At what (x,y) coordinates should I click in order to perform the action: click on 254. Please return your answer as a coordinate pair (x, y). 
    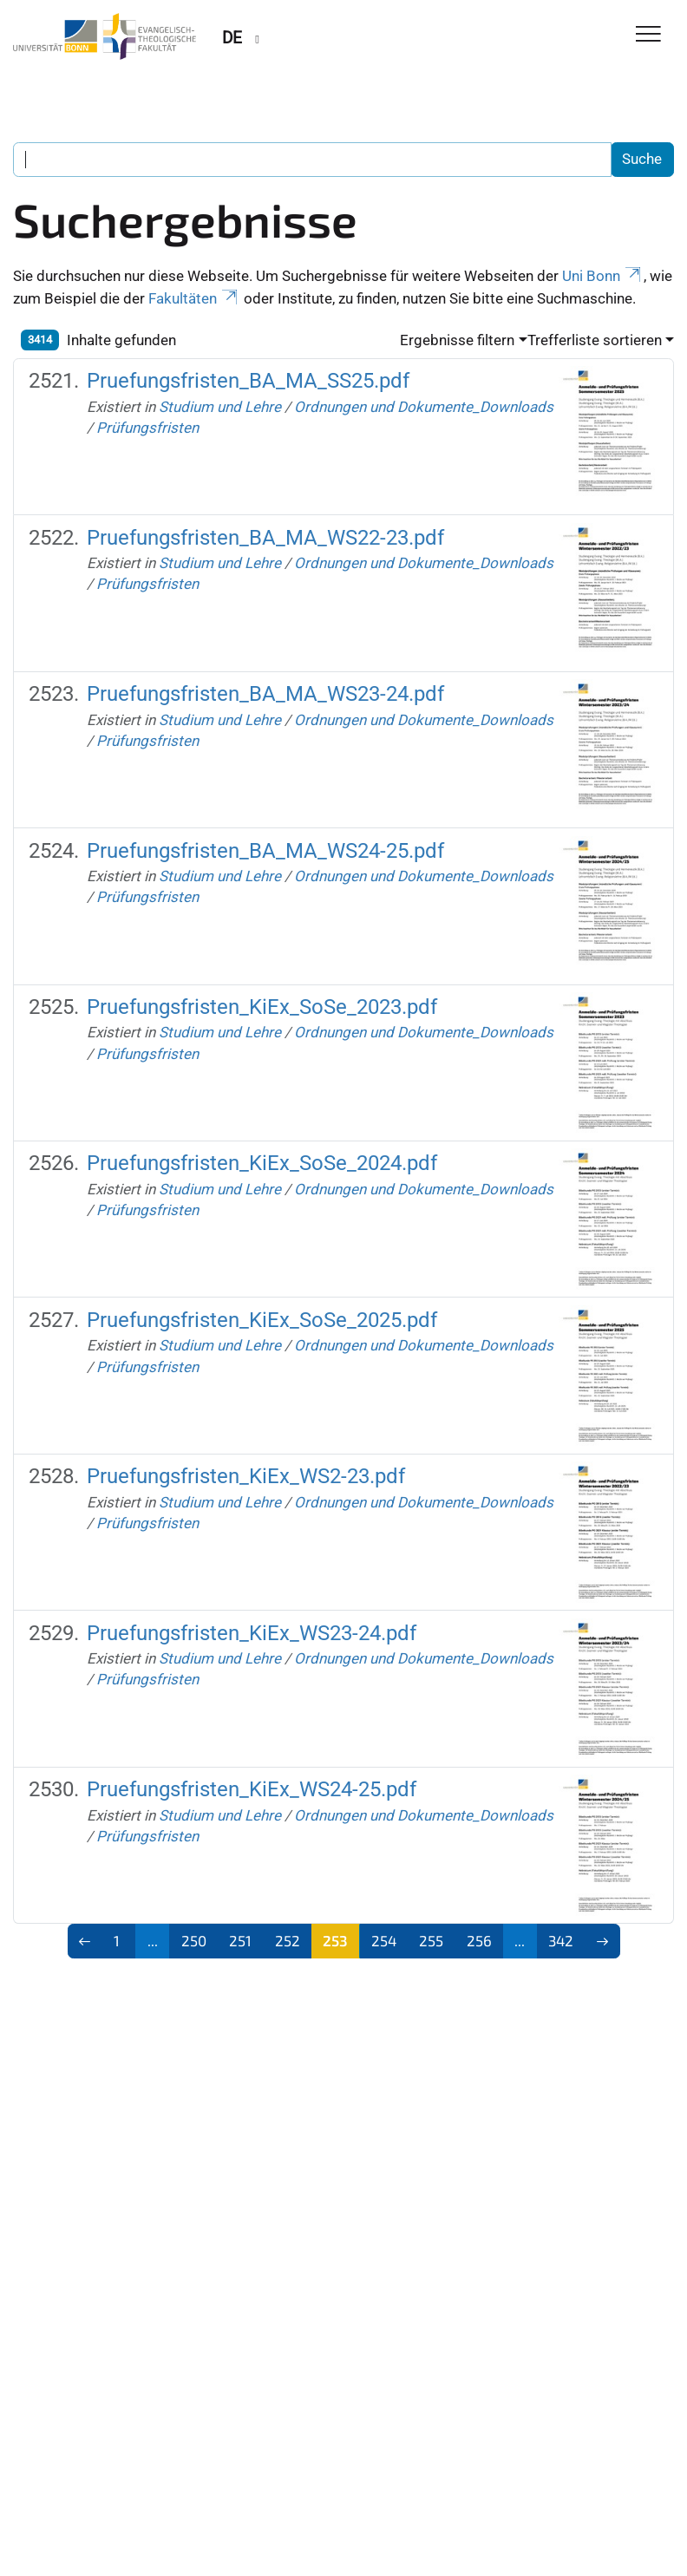
    Looking at the image, I should click on (383, 1940).